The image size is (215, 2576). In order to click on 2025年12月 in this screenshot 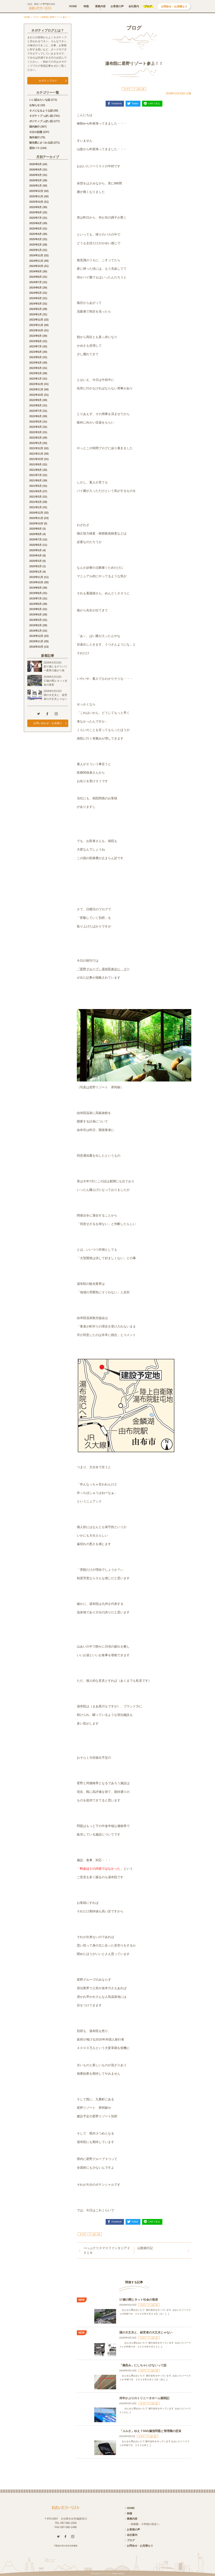, I will do `click(36, 191)`.